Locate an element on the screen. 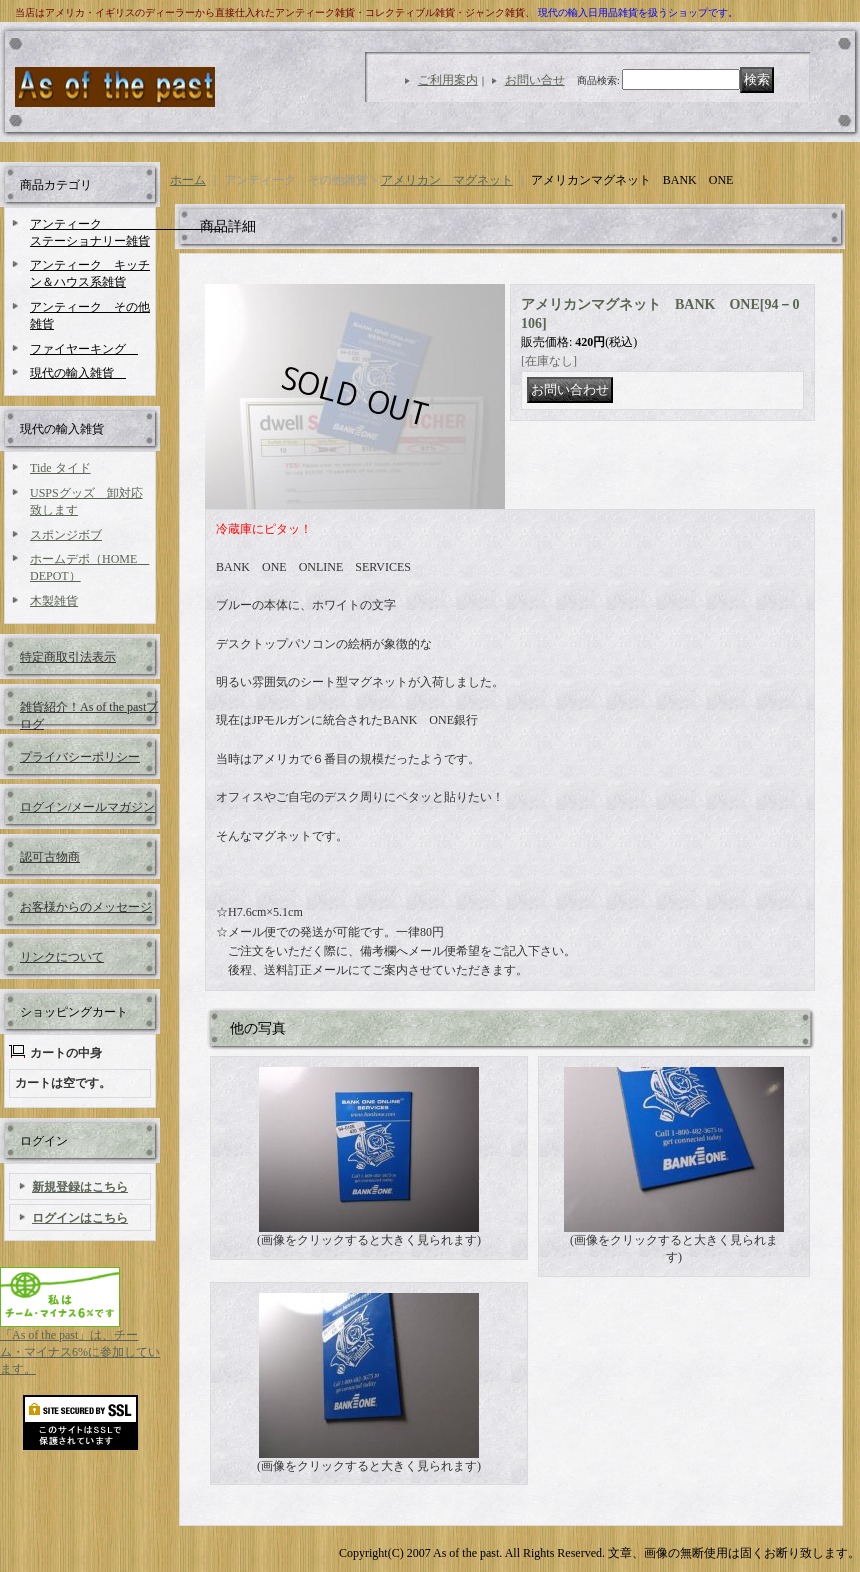 The height and width of the screenshot is (1572, 860). 現代の輸入雑貨 is located at coordinates (78, 373).